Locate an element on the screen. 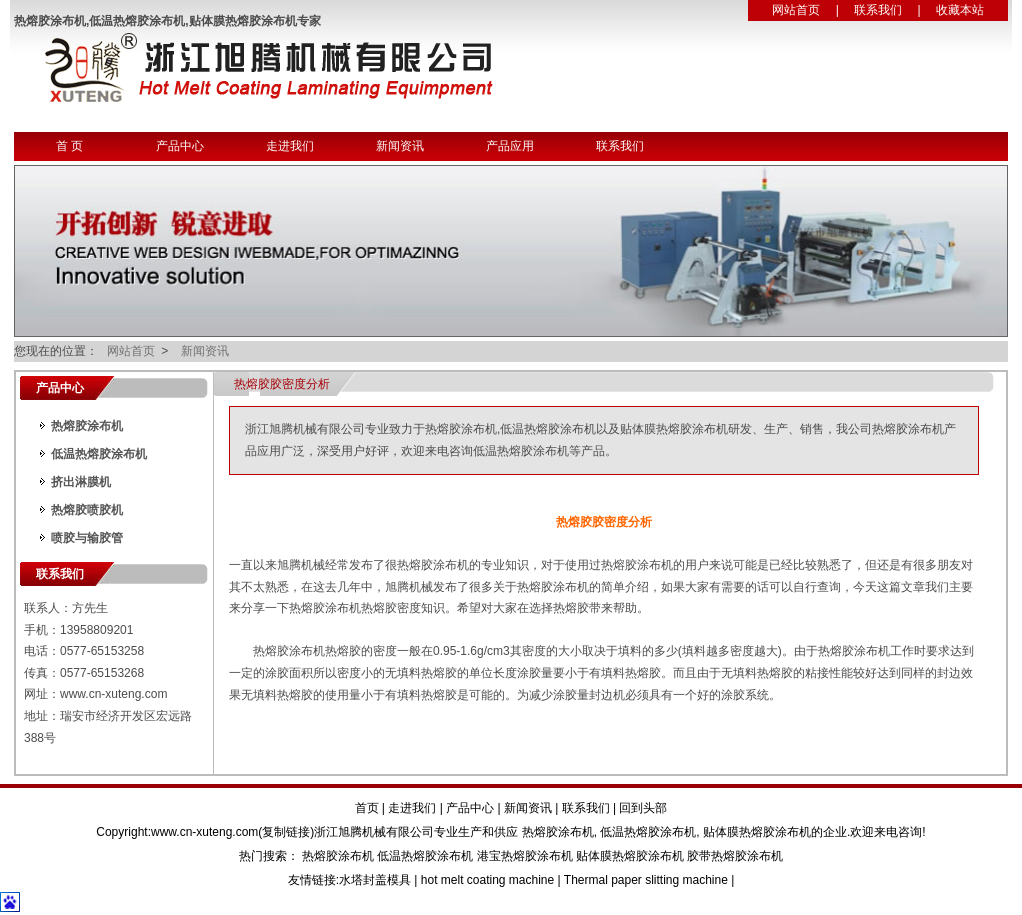 The height and width of the screenshot is (915, 1022). 首 页 is located at coordinates (69, 146).